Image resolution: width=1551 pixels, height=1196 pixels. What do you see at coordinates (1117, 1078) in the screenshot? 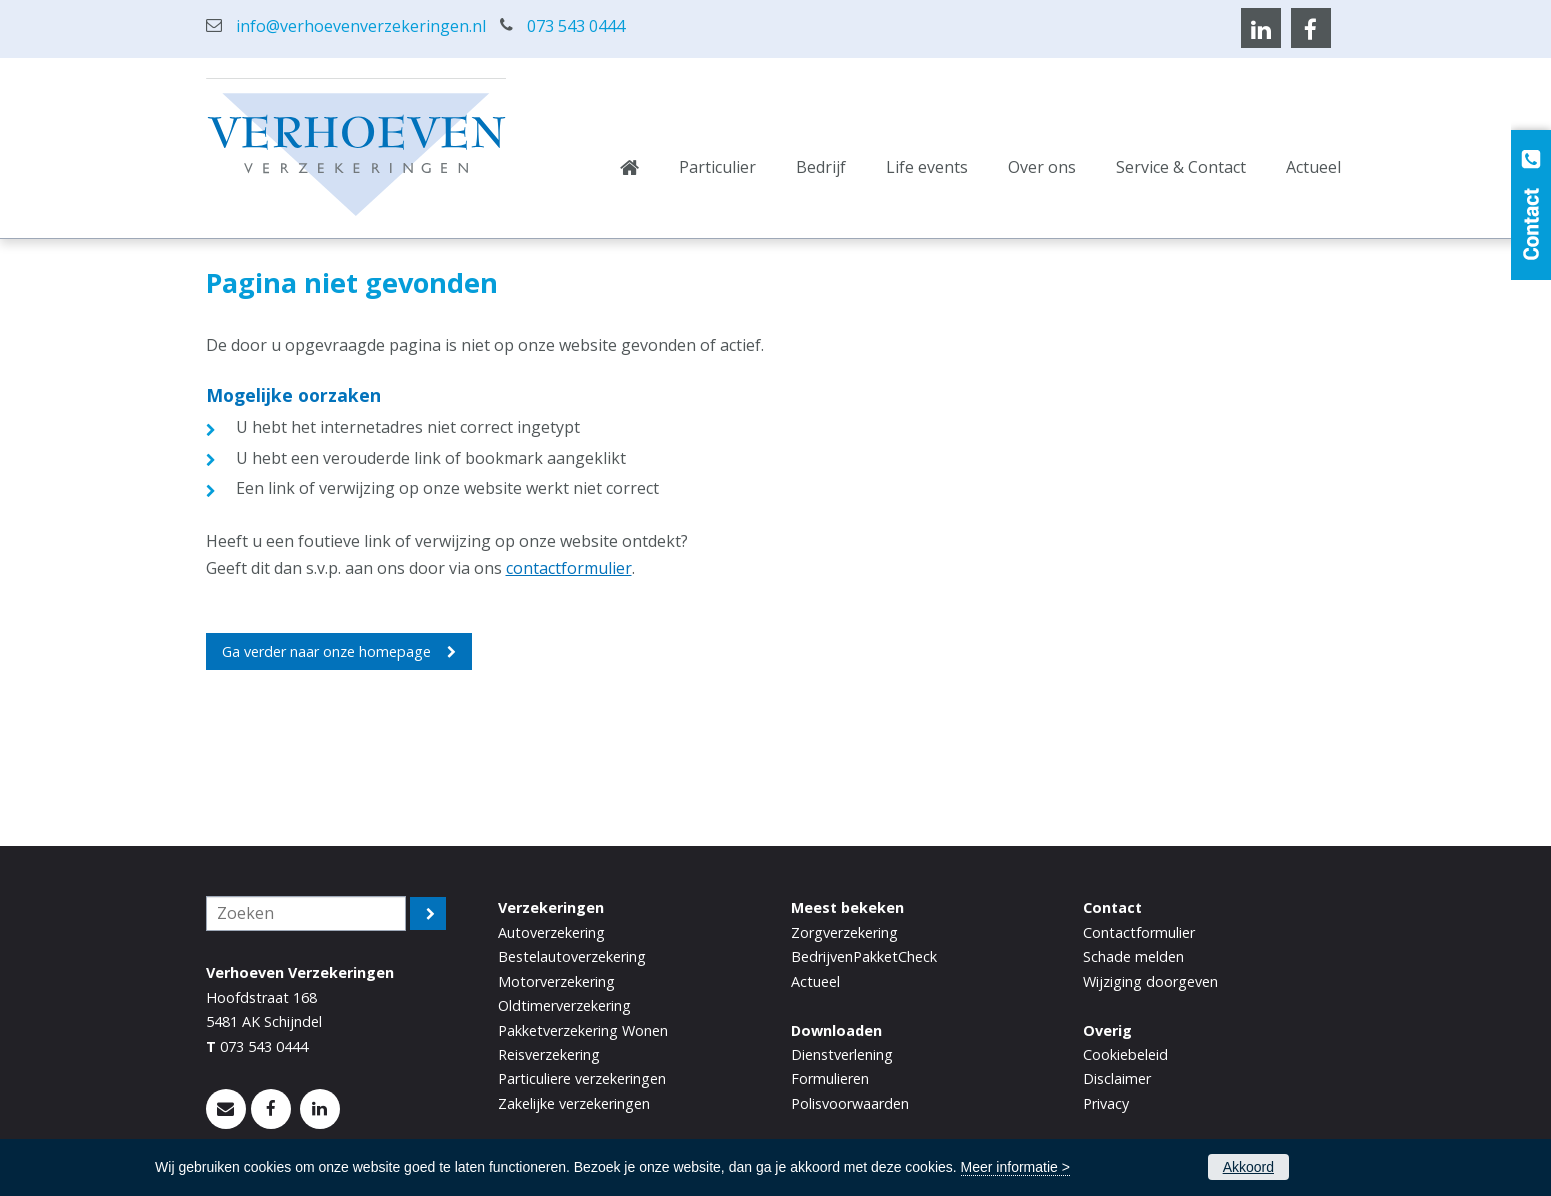
I see `Disclaimer` at bounding box center [1117, 1078].